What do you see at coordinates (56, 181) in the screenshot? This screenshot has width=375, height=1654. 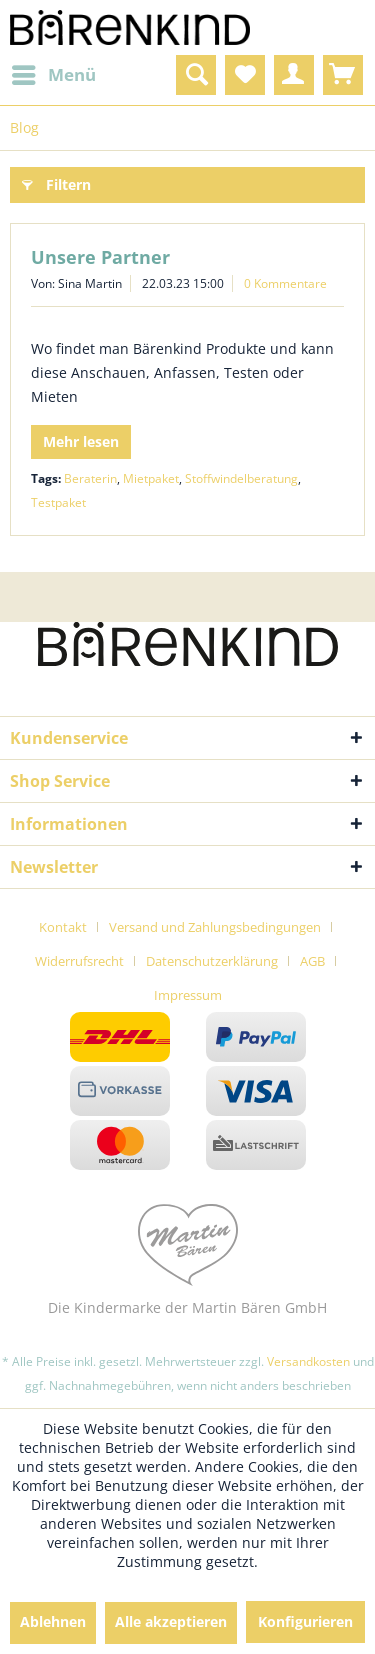 I see `Filtern` at bounding box center [56, 181].